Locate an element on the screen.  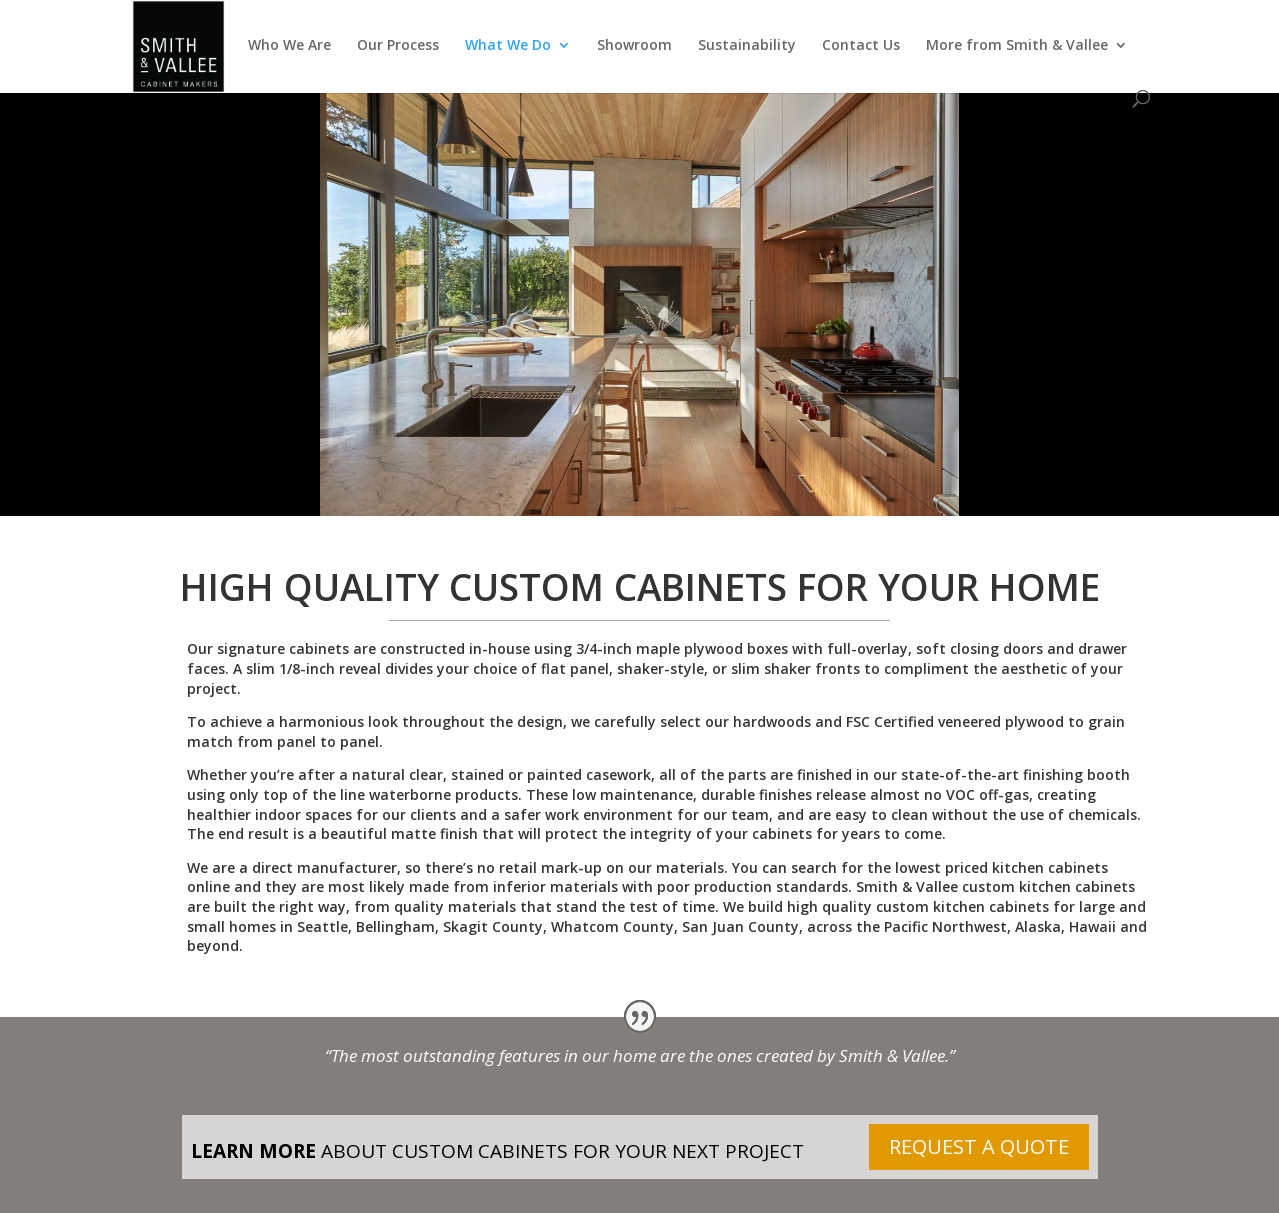
Who We Are is located at coordinates (289, 46).